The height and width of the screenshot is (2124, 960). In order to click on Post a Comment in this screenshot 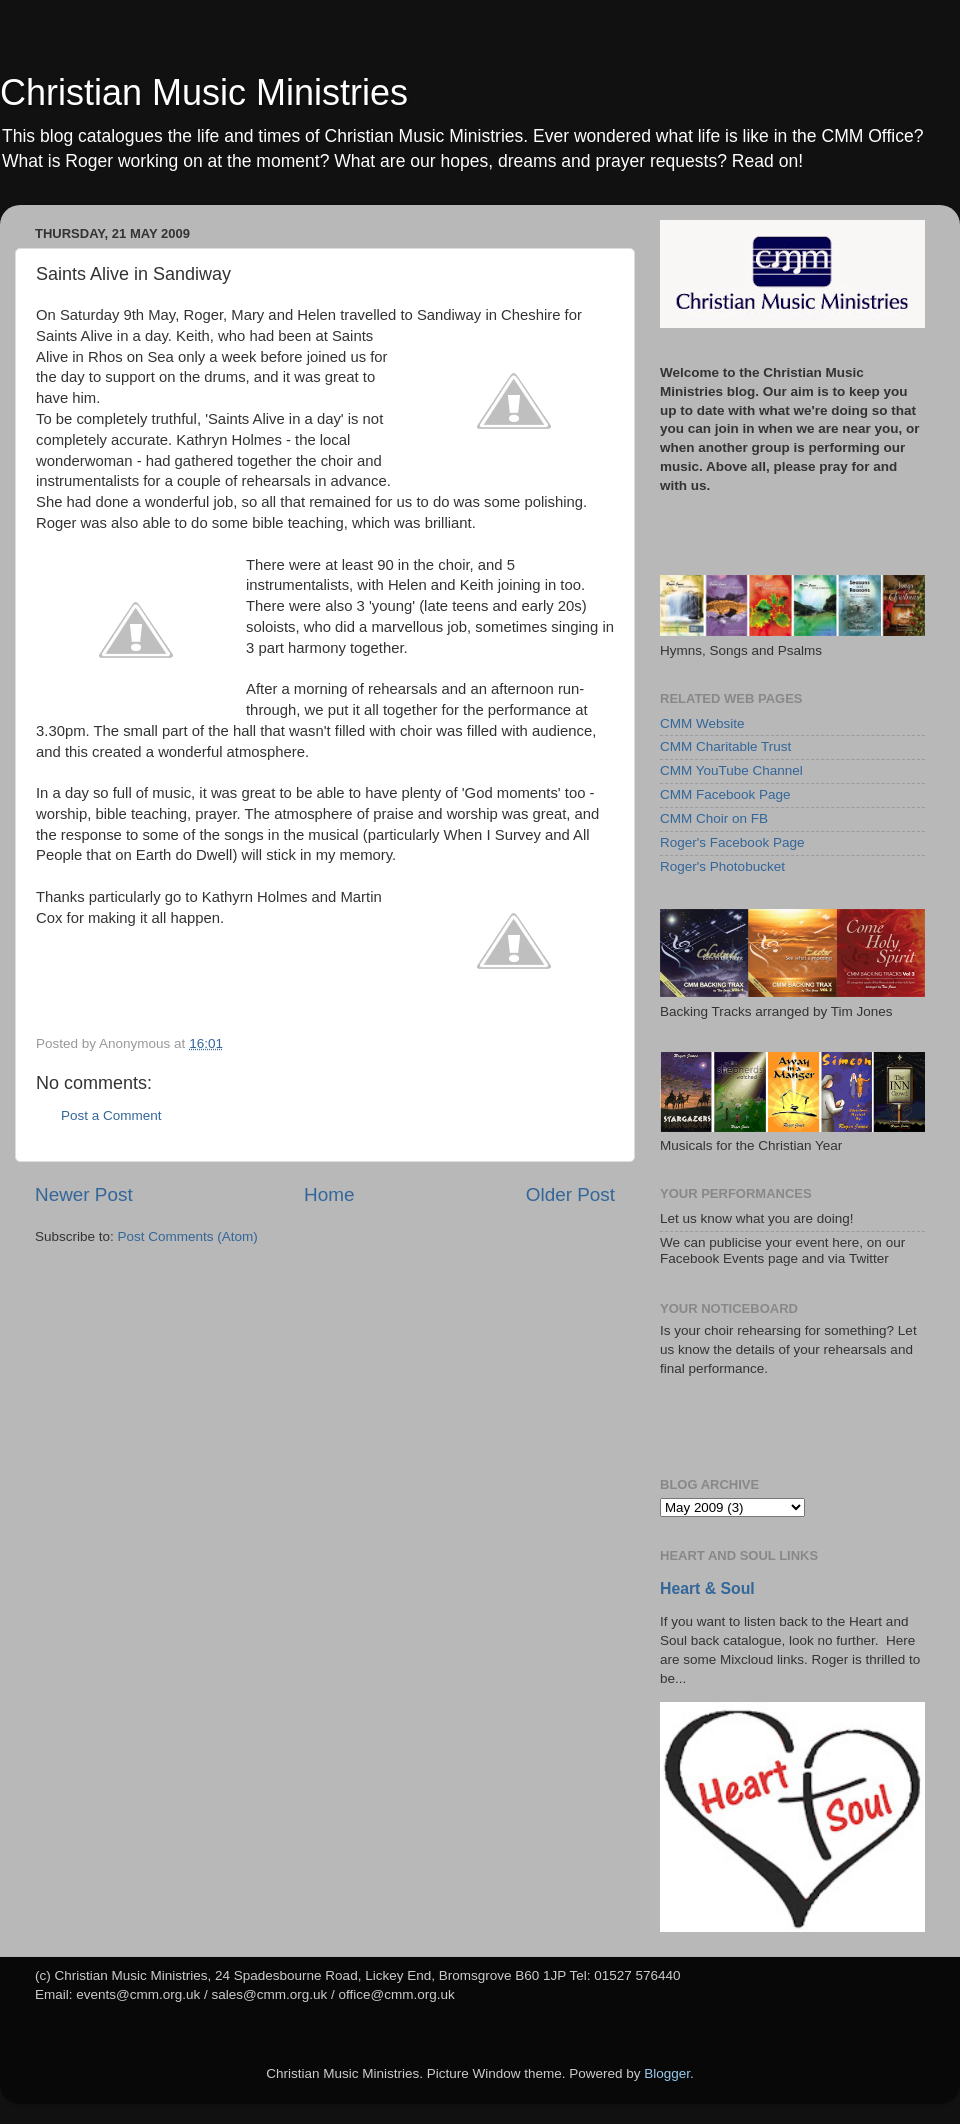, I will do `click(111, 1115)`.